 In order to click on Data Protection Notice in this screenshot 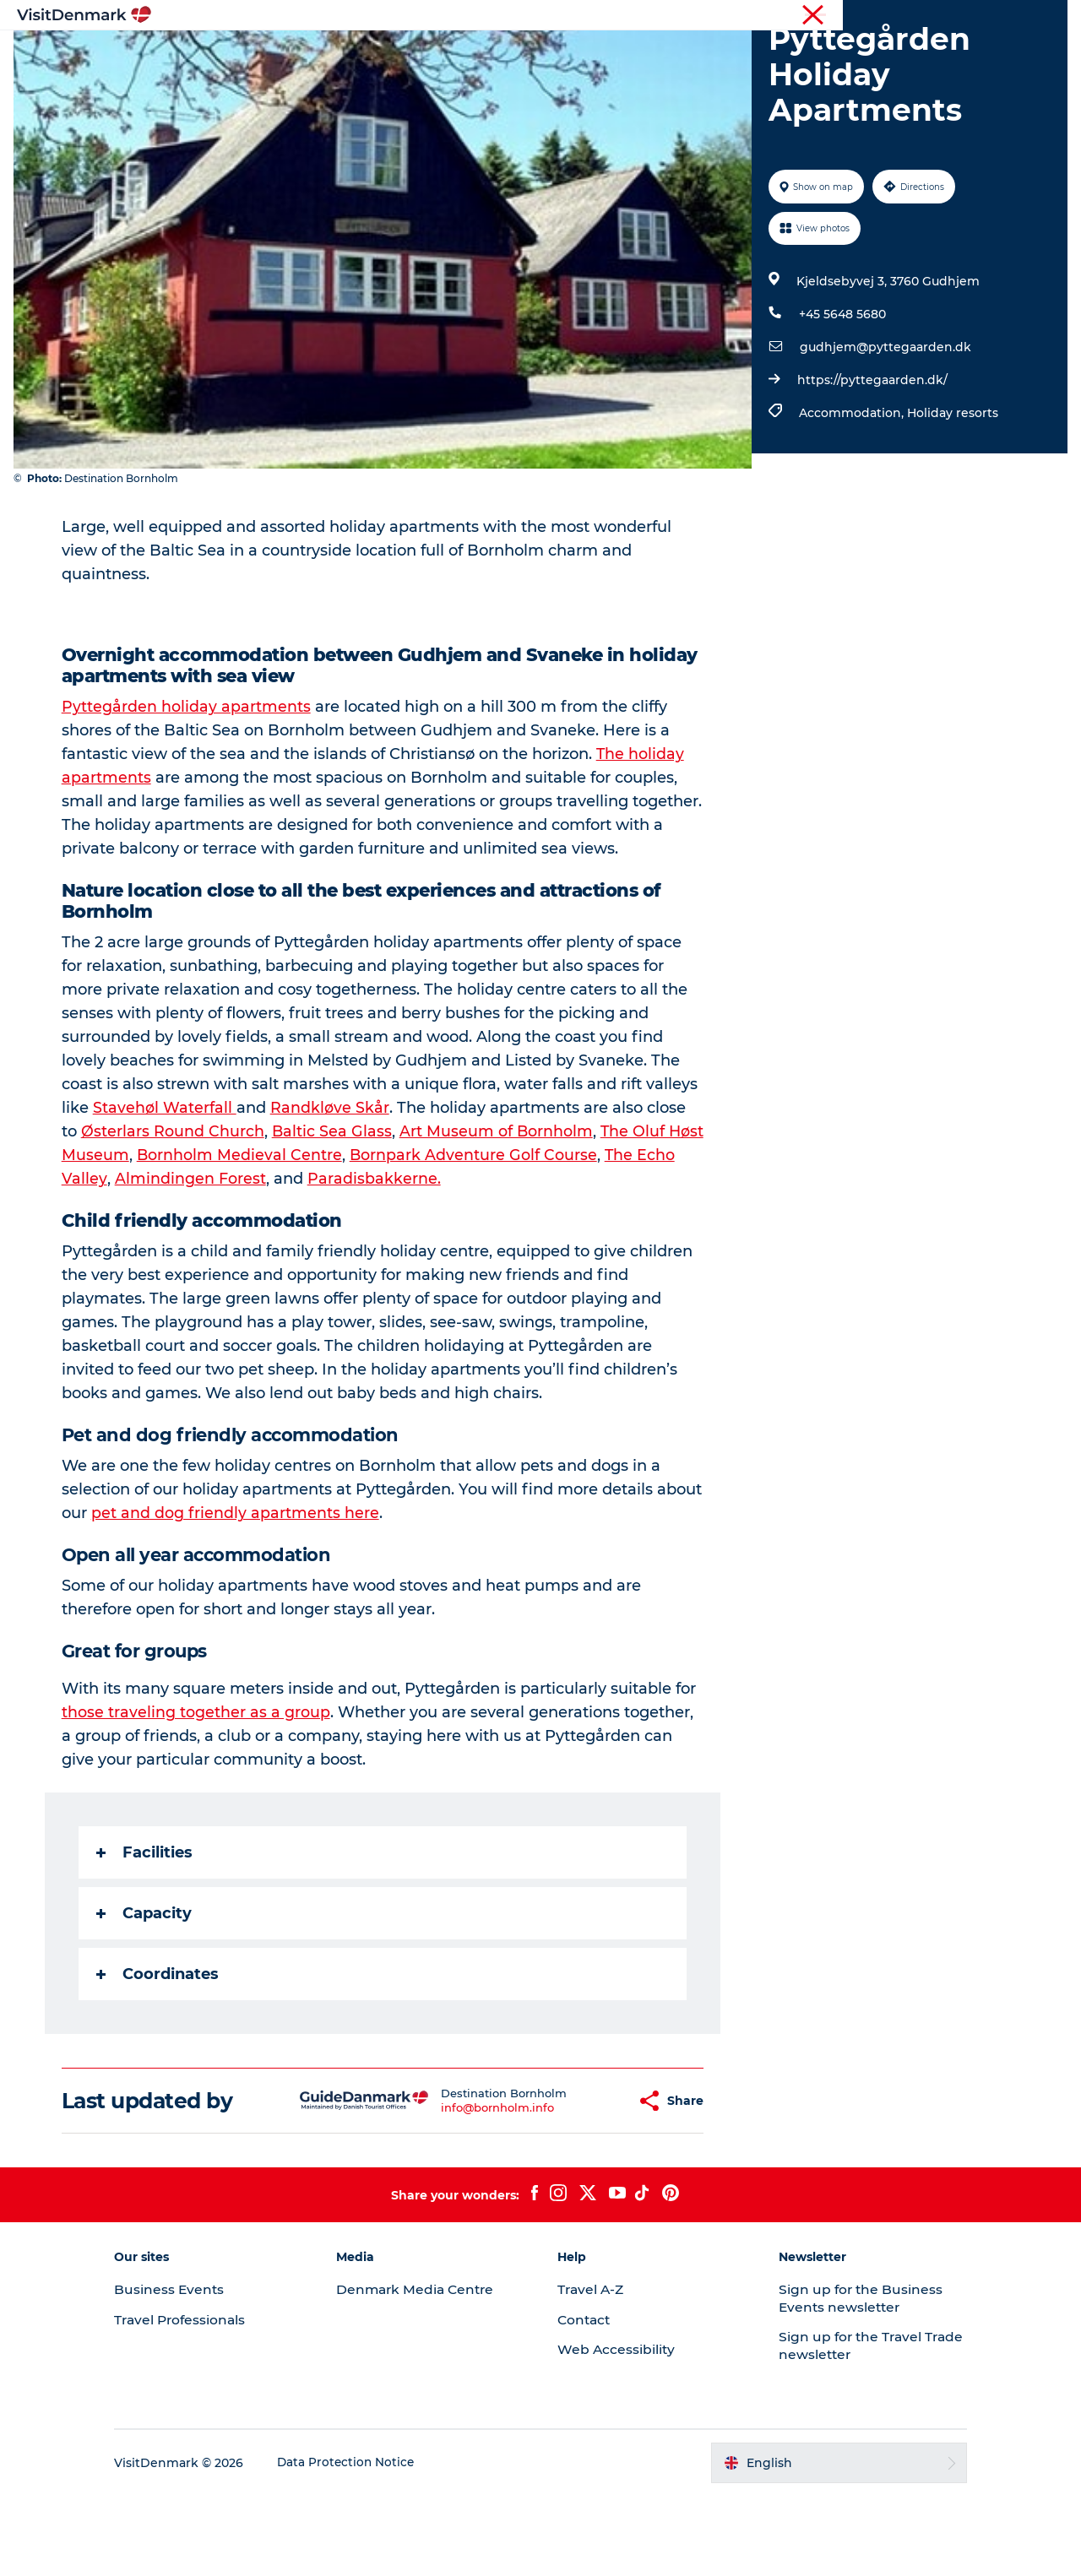, I will do `click(375, 2543)`.